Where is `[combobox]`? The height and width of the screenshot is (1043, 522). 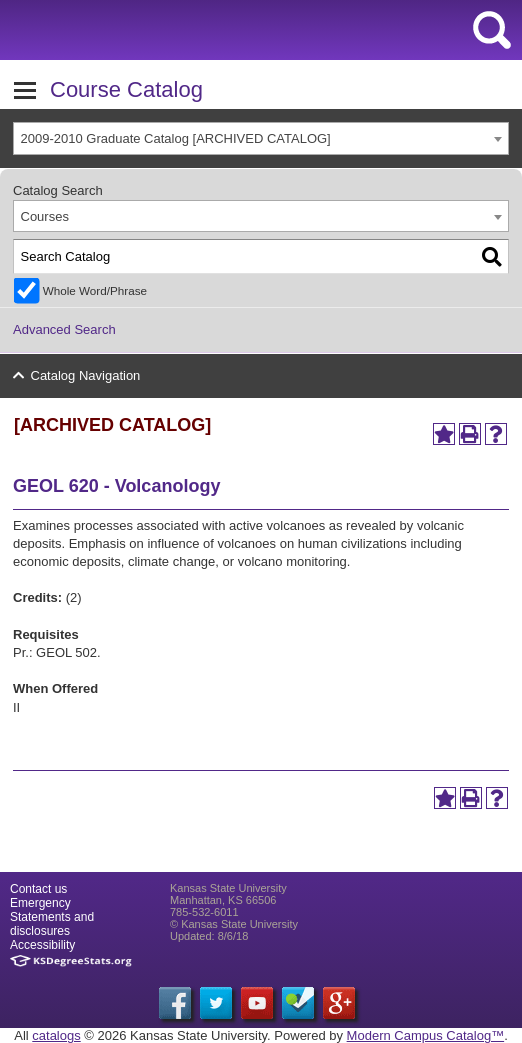
[combobox] is located at coordinates (261, 138).